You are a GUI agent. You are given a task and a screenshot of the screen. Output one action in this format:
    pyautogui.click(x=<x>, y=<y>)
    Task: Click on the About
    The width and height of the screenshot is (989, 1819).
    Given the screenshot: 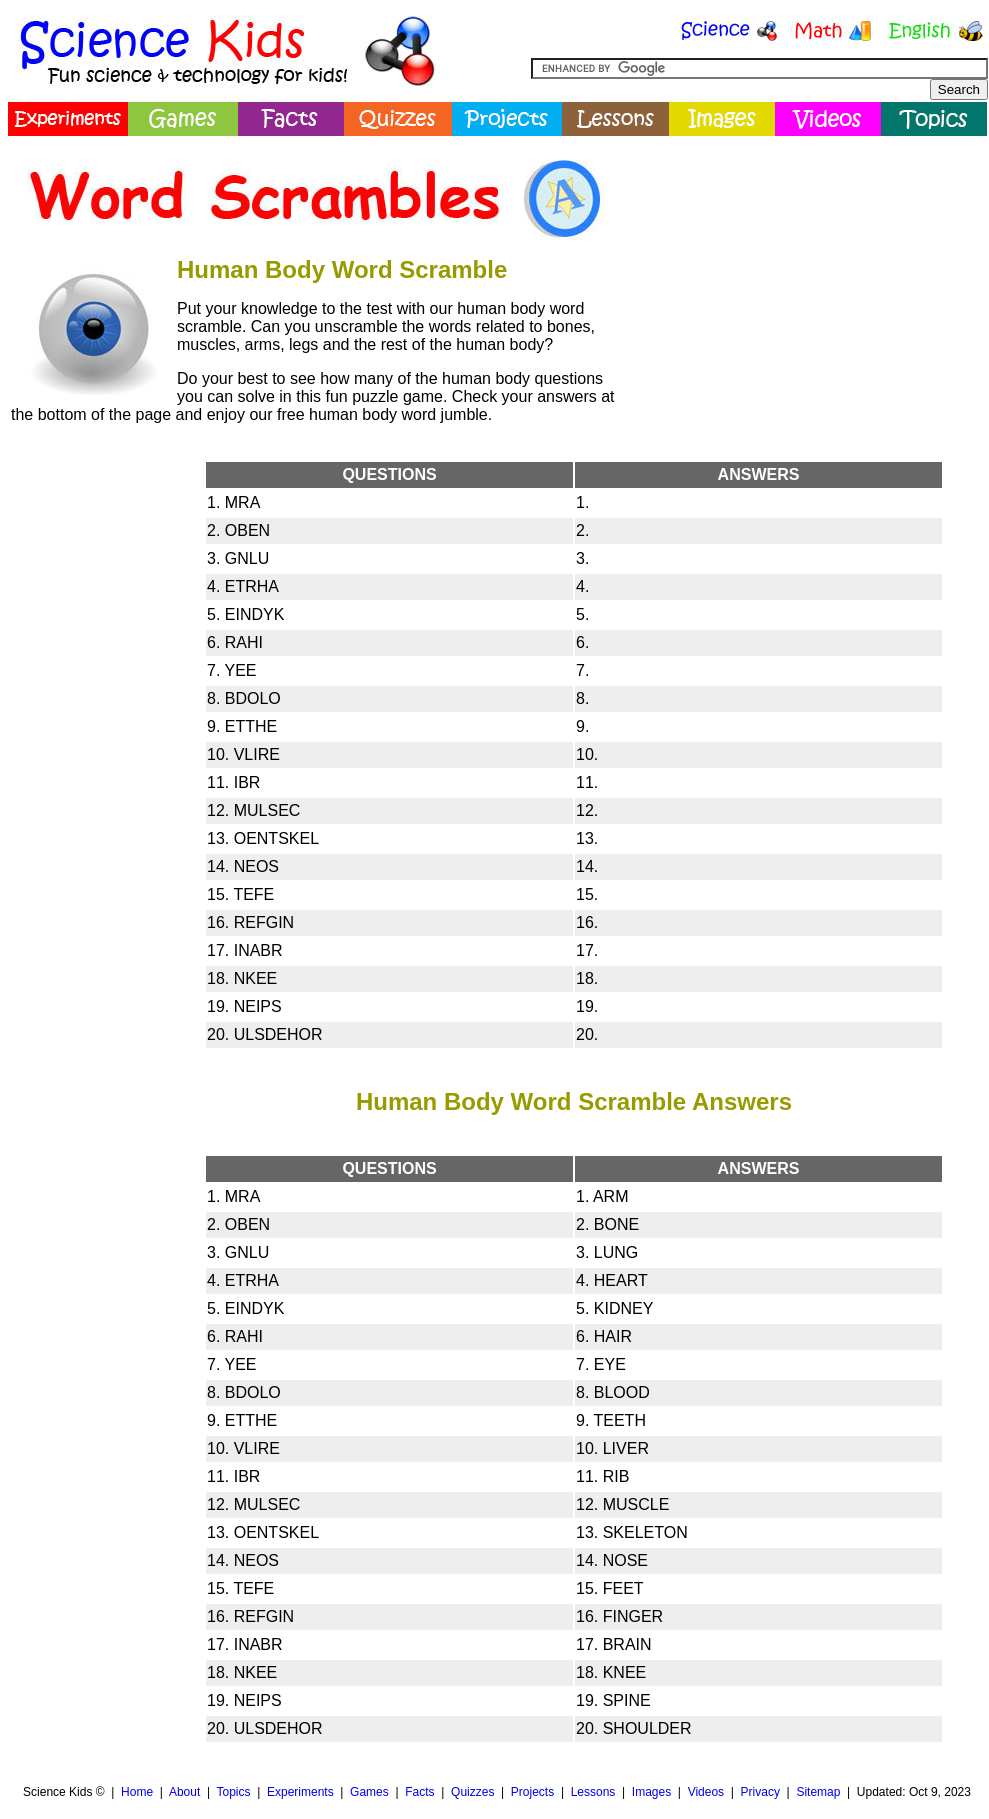 What is the action you would take?
    pyautogui.click(x=184, y=1792)
    